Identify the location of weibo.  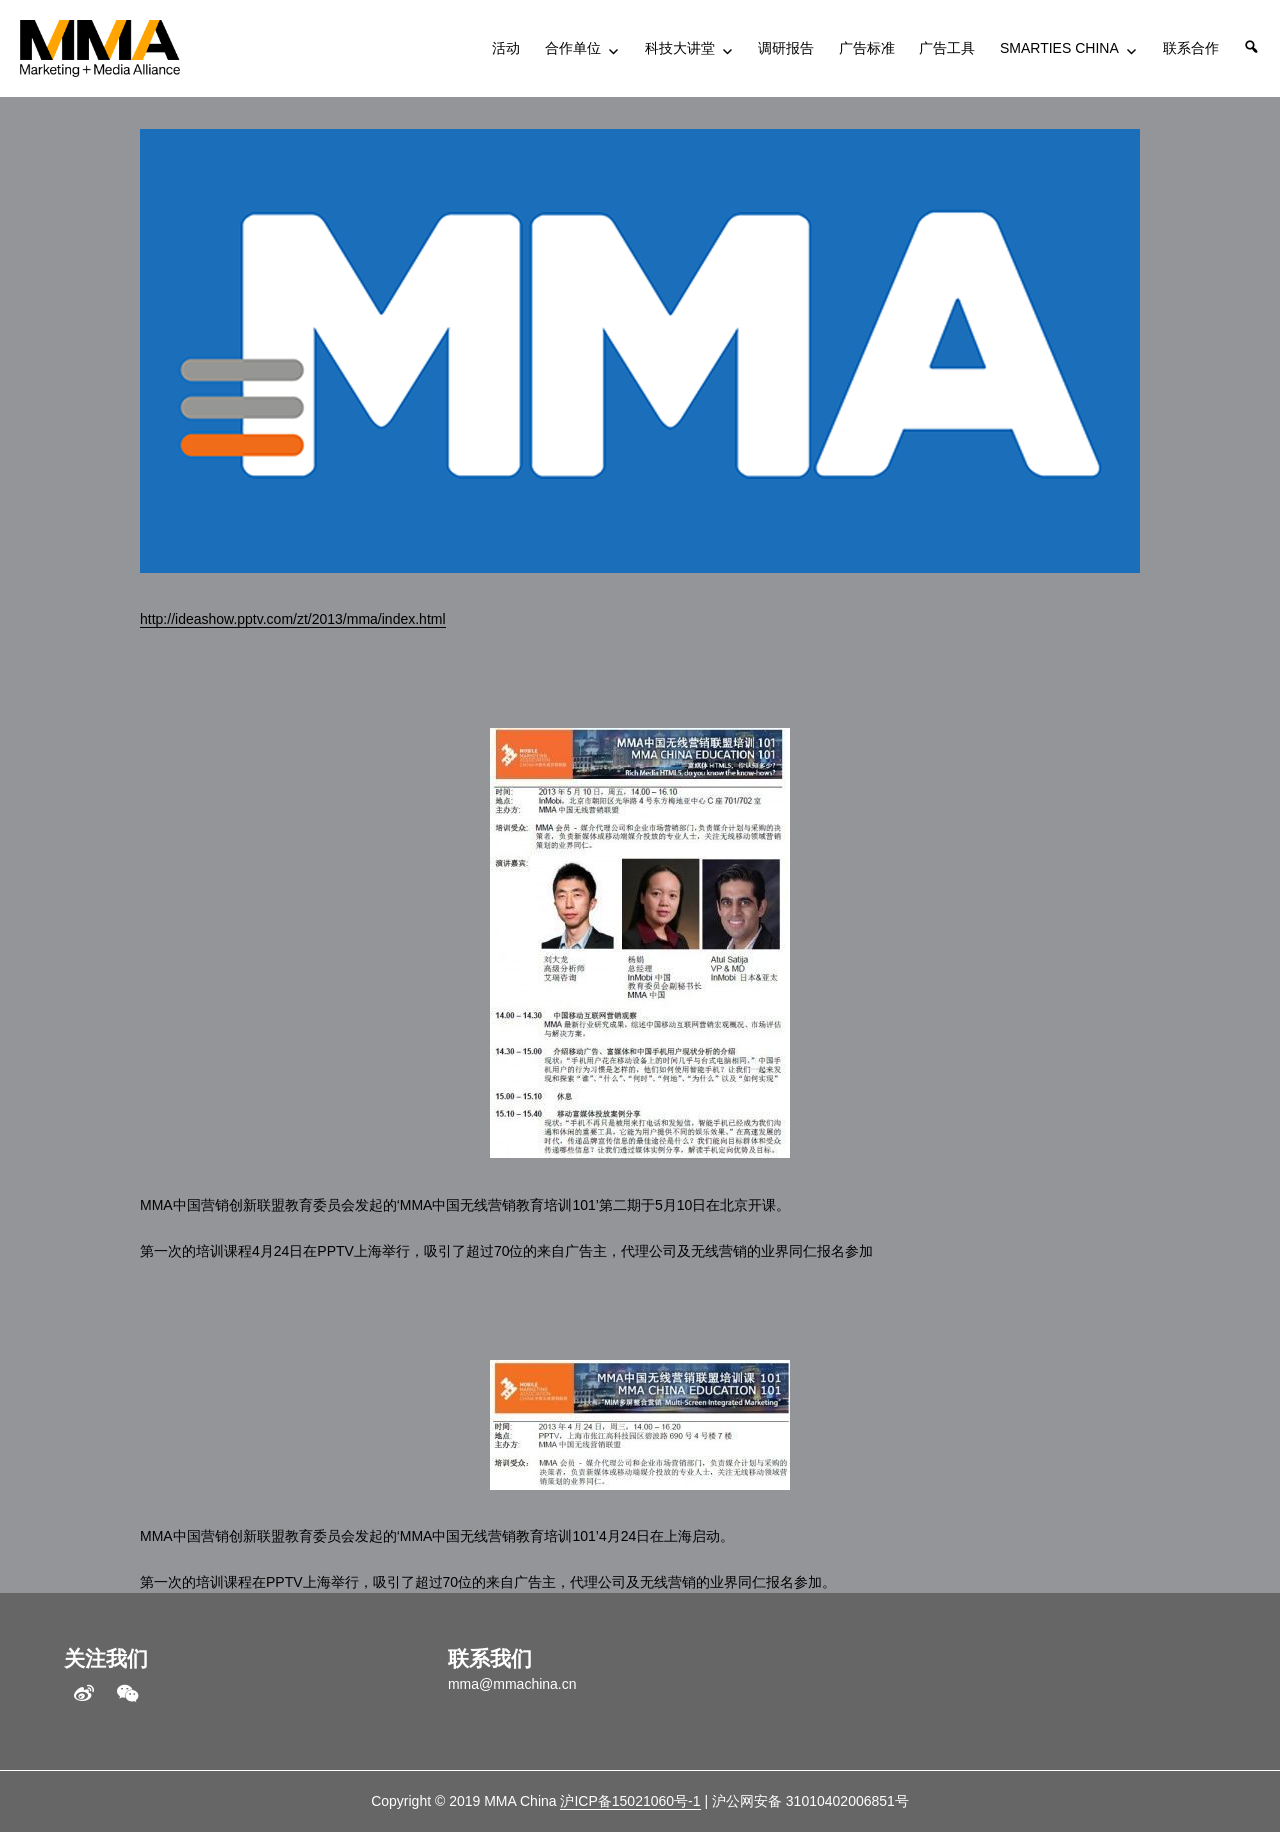
(84, 1694).